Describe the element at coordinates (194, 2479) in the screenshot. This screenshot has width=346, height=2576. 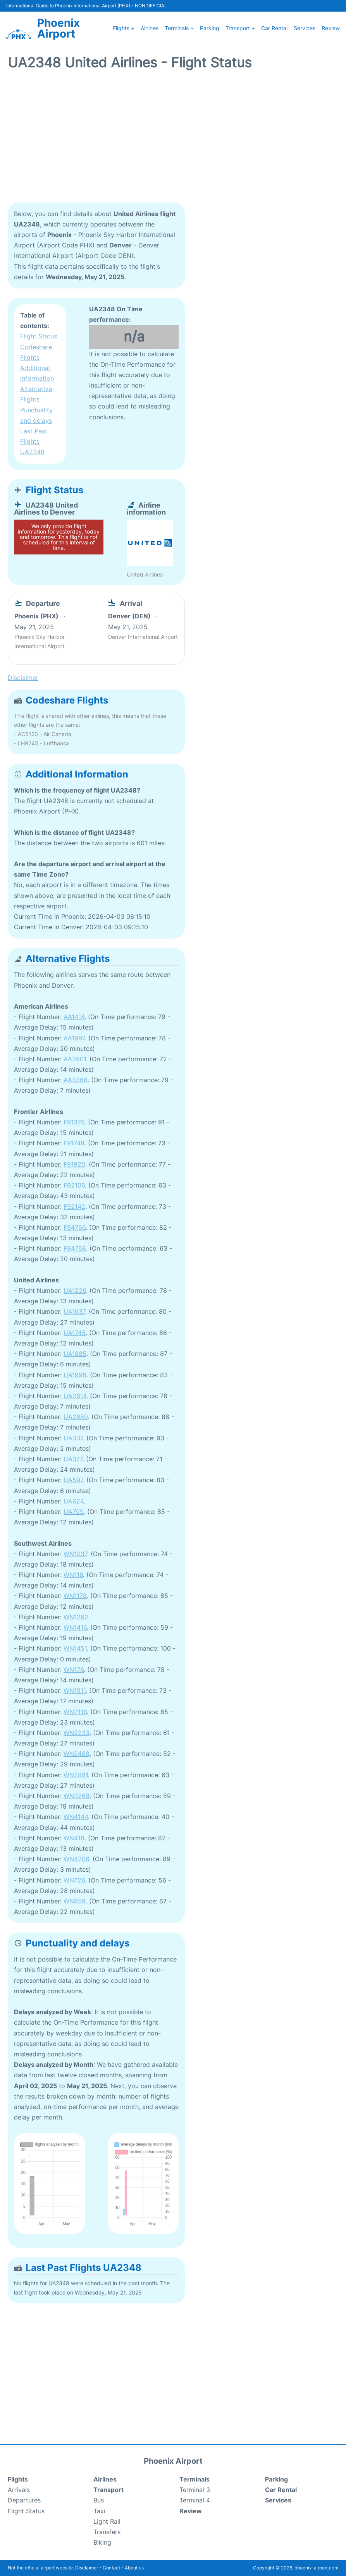
I see `Terminals` at that location.